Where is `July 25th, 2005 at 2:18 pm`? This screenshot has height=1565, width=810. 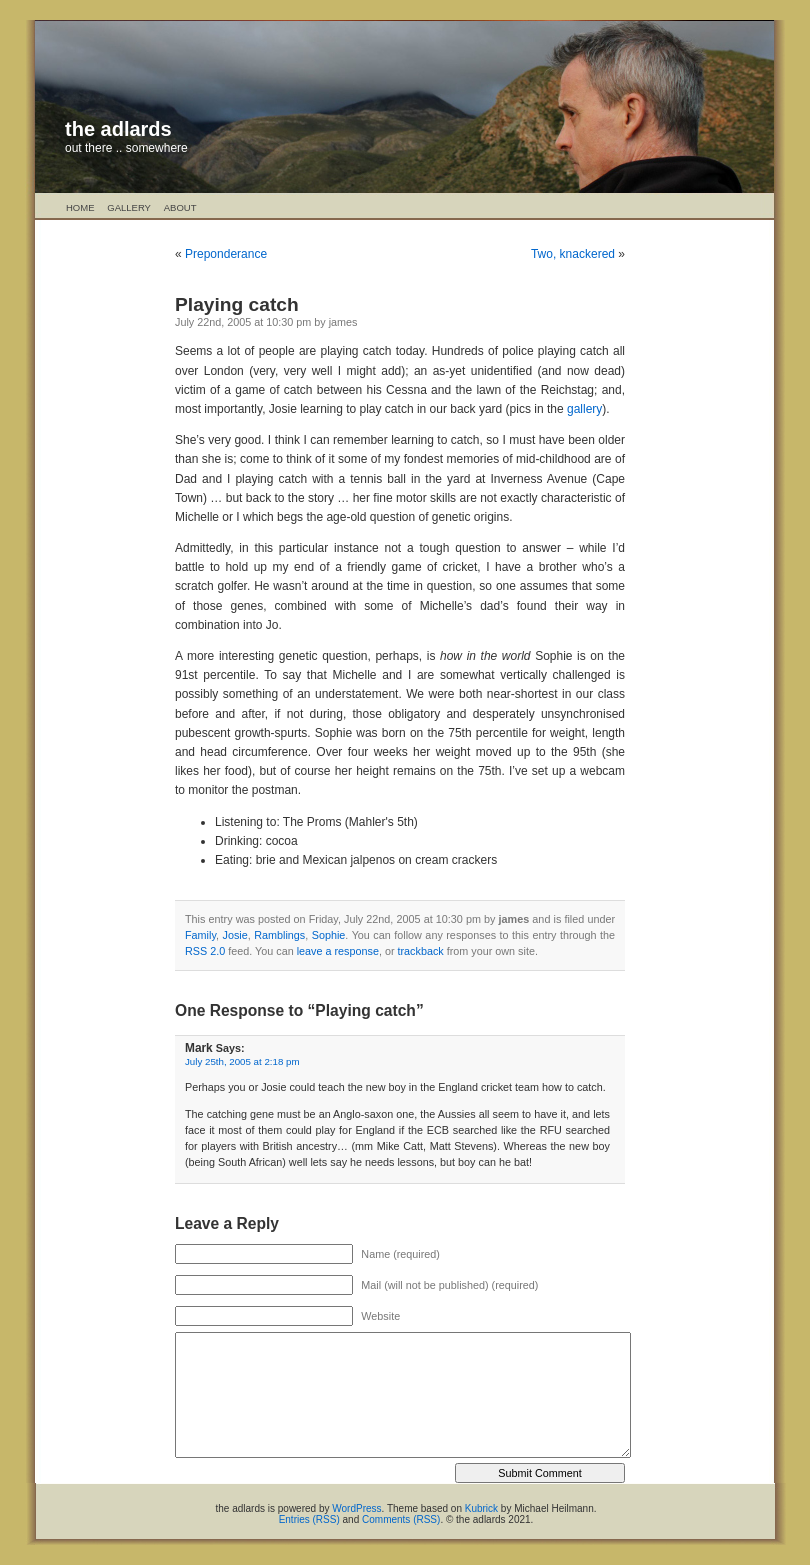 July 25th, 2005 at 2:18 pm is located at coordinates (242, 1061).